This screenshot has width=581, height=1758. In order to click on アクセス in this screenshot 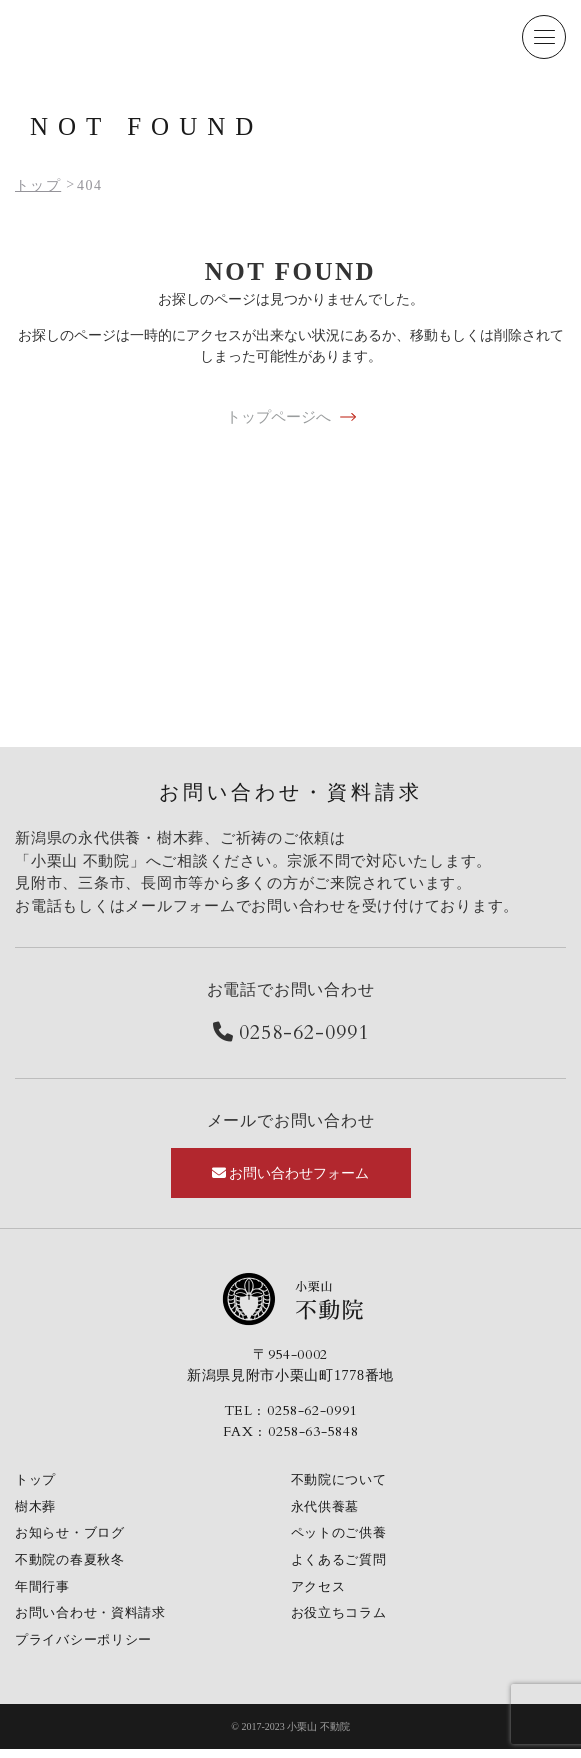, I will do `click(320, 1592)`.